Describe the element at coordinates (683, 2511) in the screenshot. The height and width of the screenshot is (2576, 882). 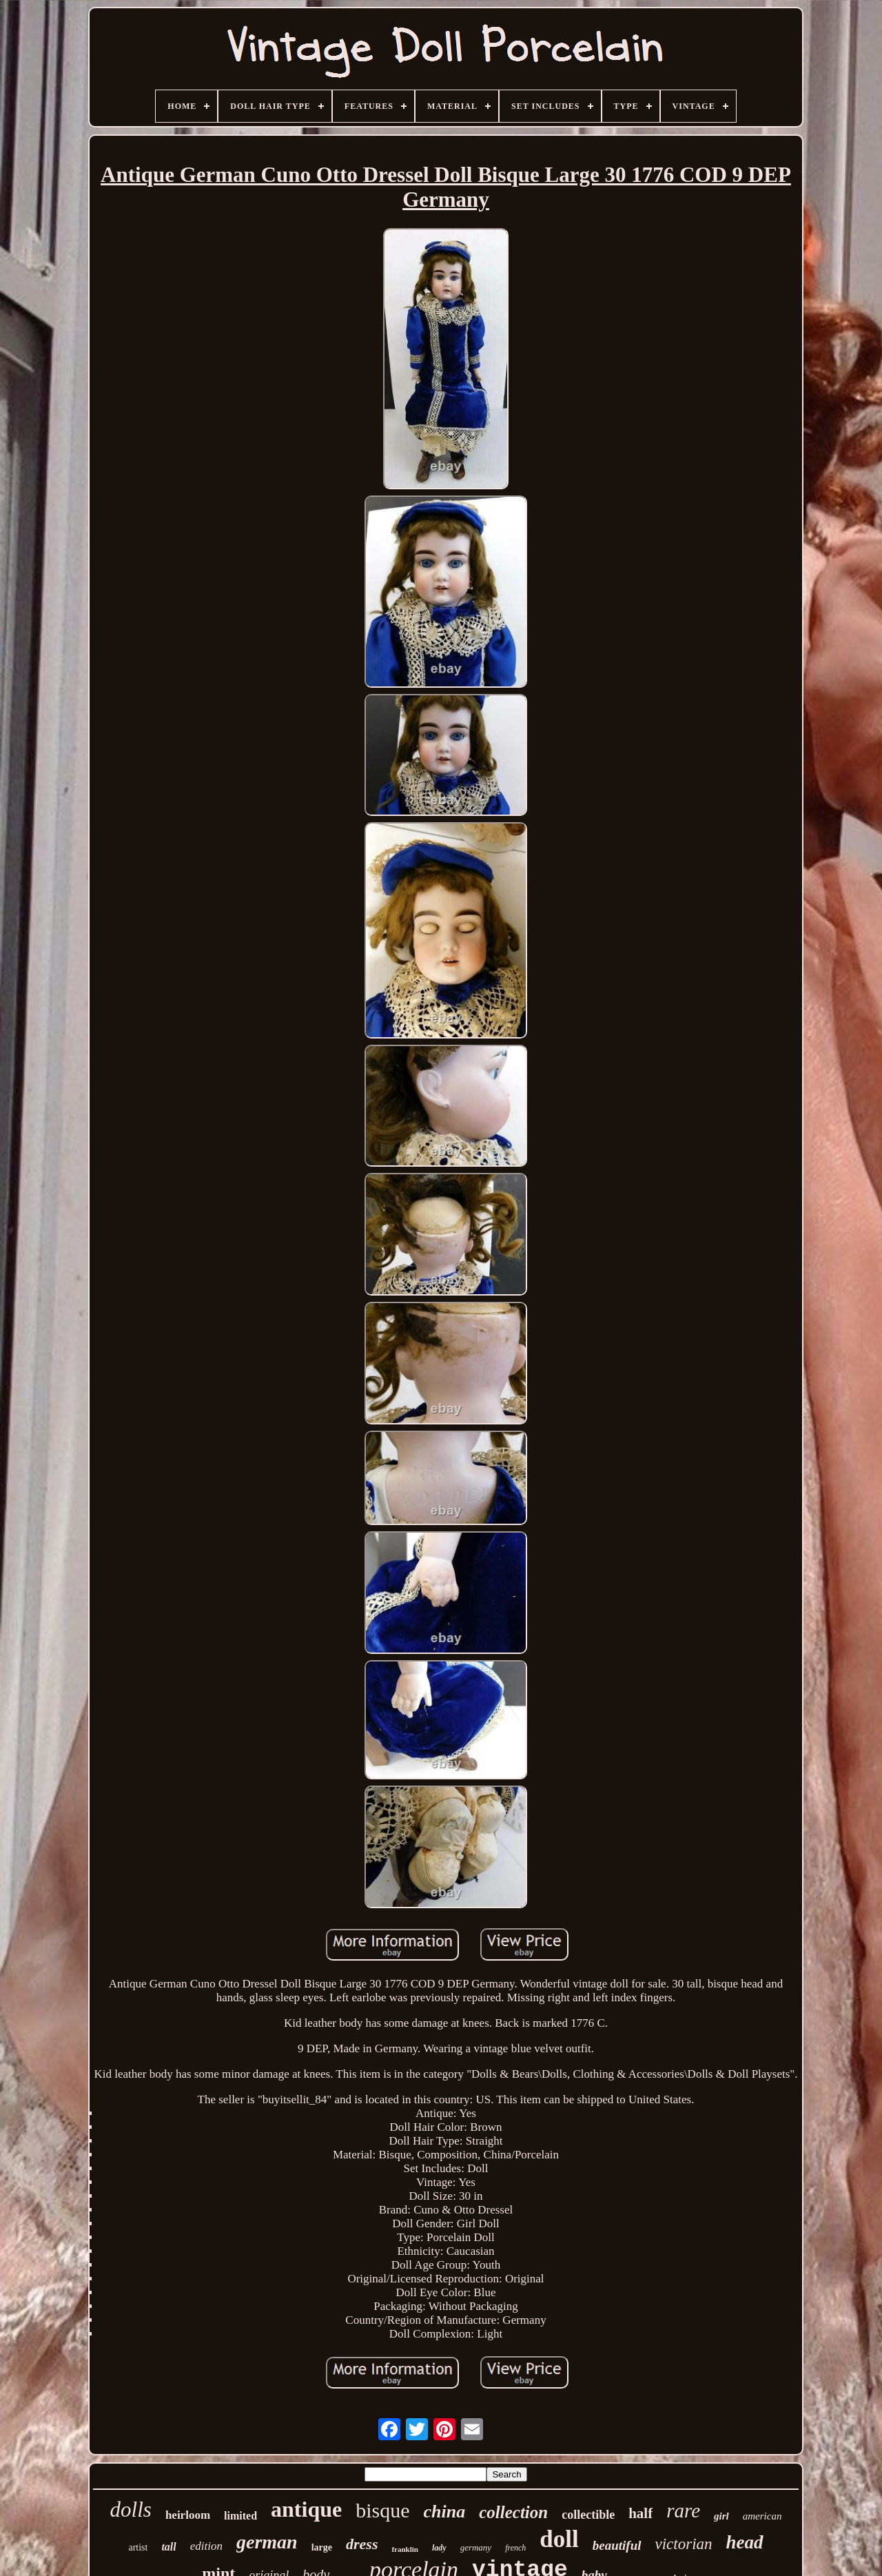
I see `rare` at that location.